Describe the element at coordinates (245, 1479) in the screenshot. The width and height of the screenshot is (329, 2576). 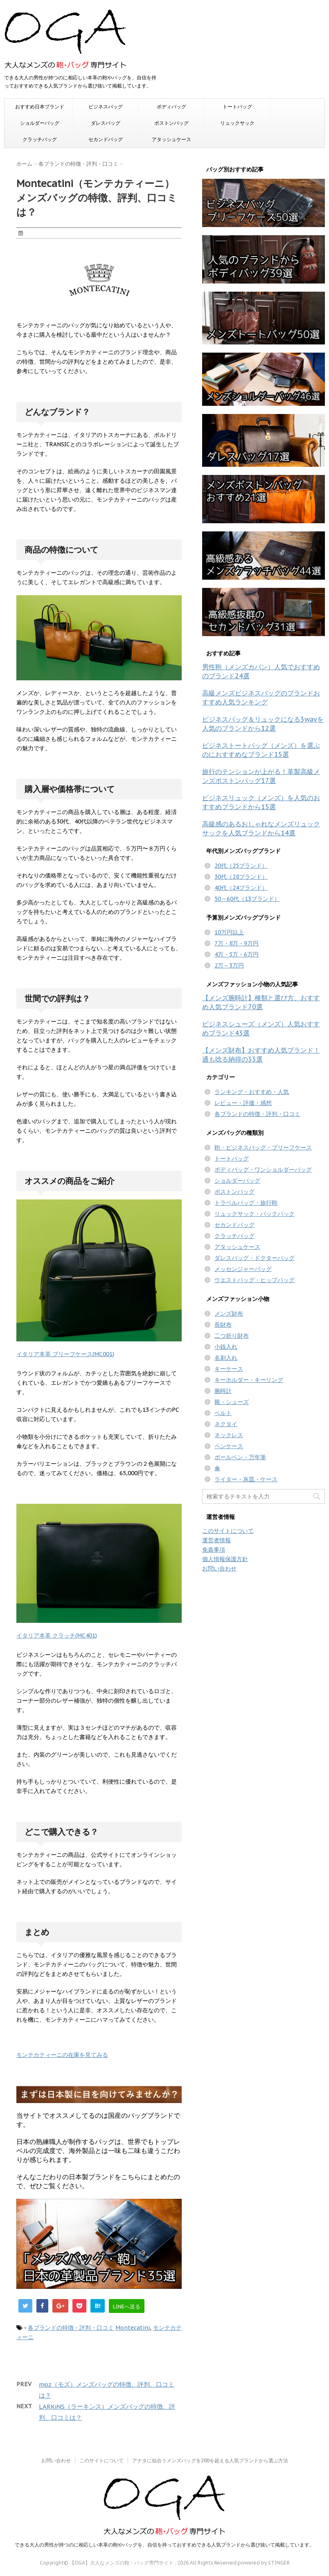
I see `ライター・灰皿・ケース` at that location.